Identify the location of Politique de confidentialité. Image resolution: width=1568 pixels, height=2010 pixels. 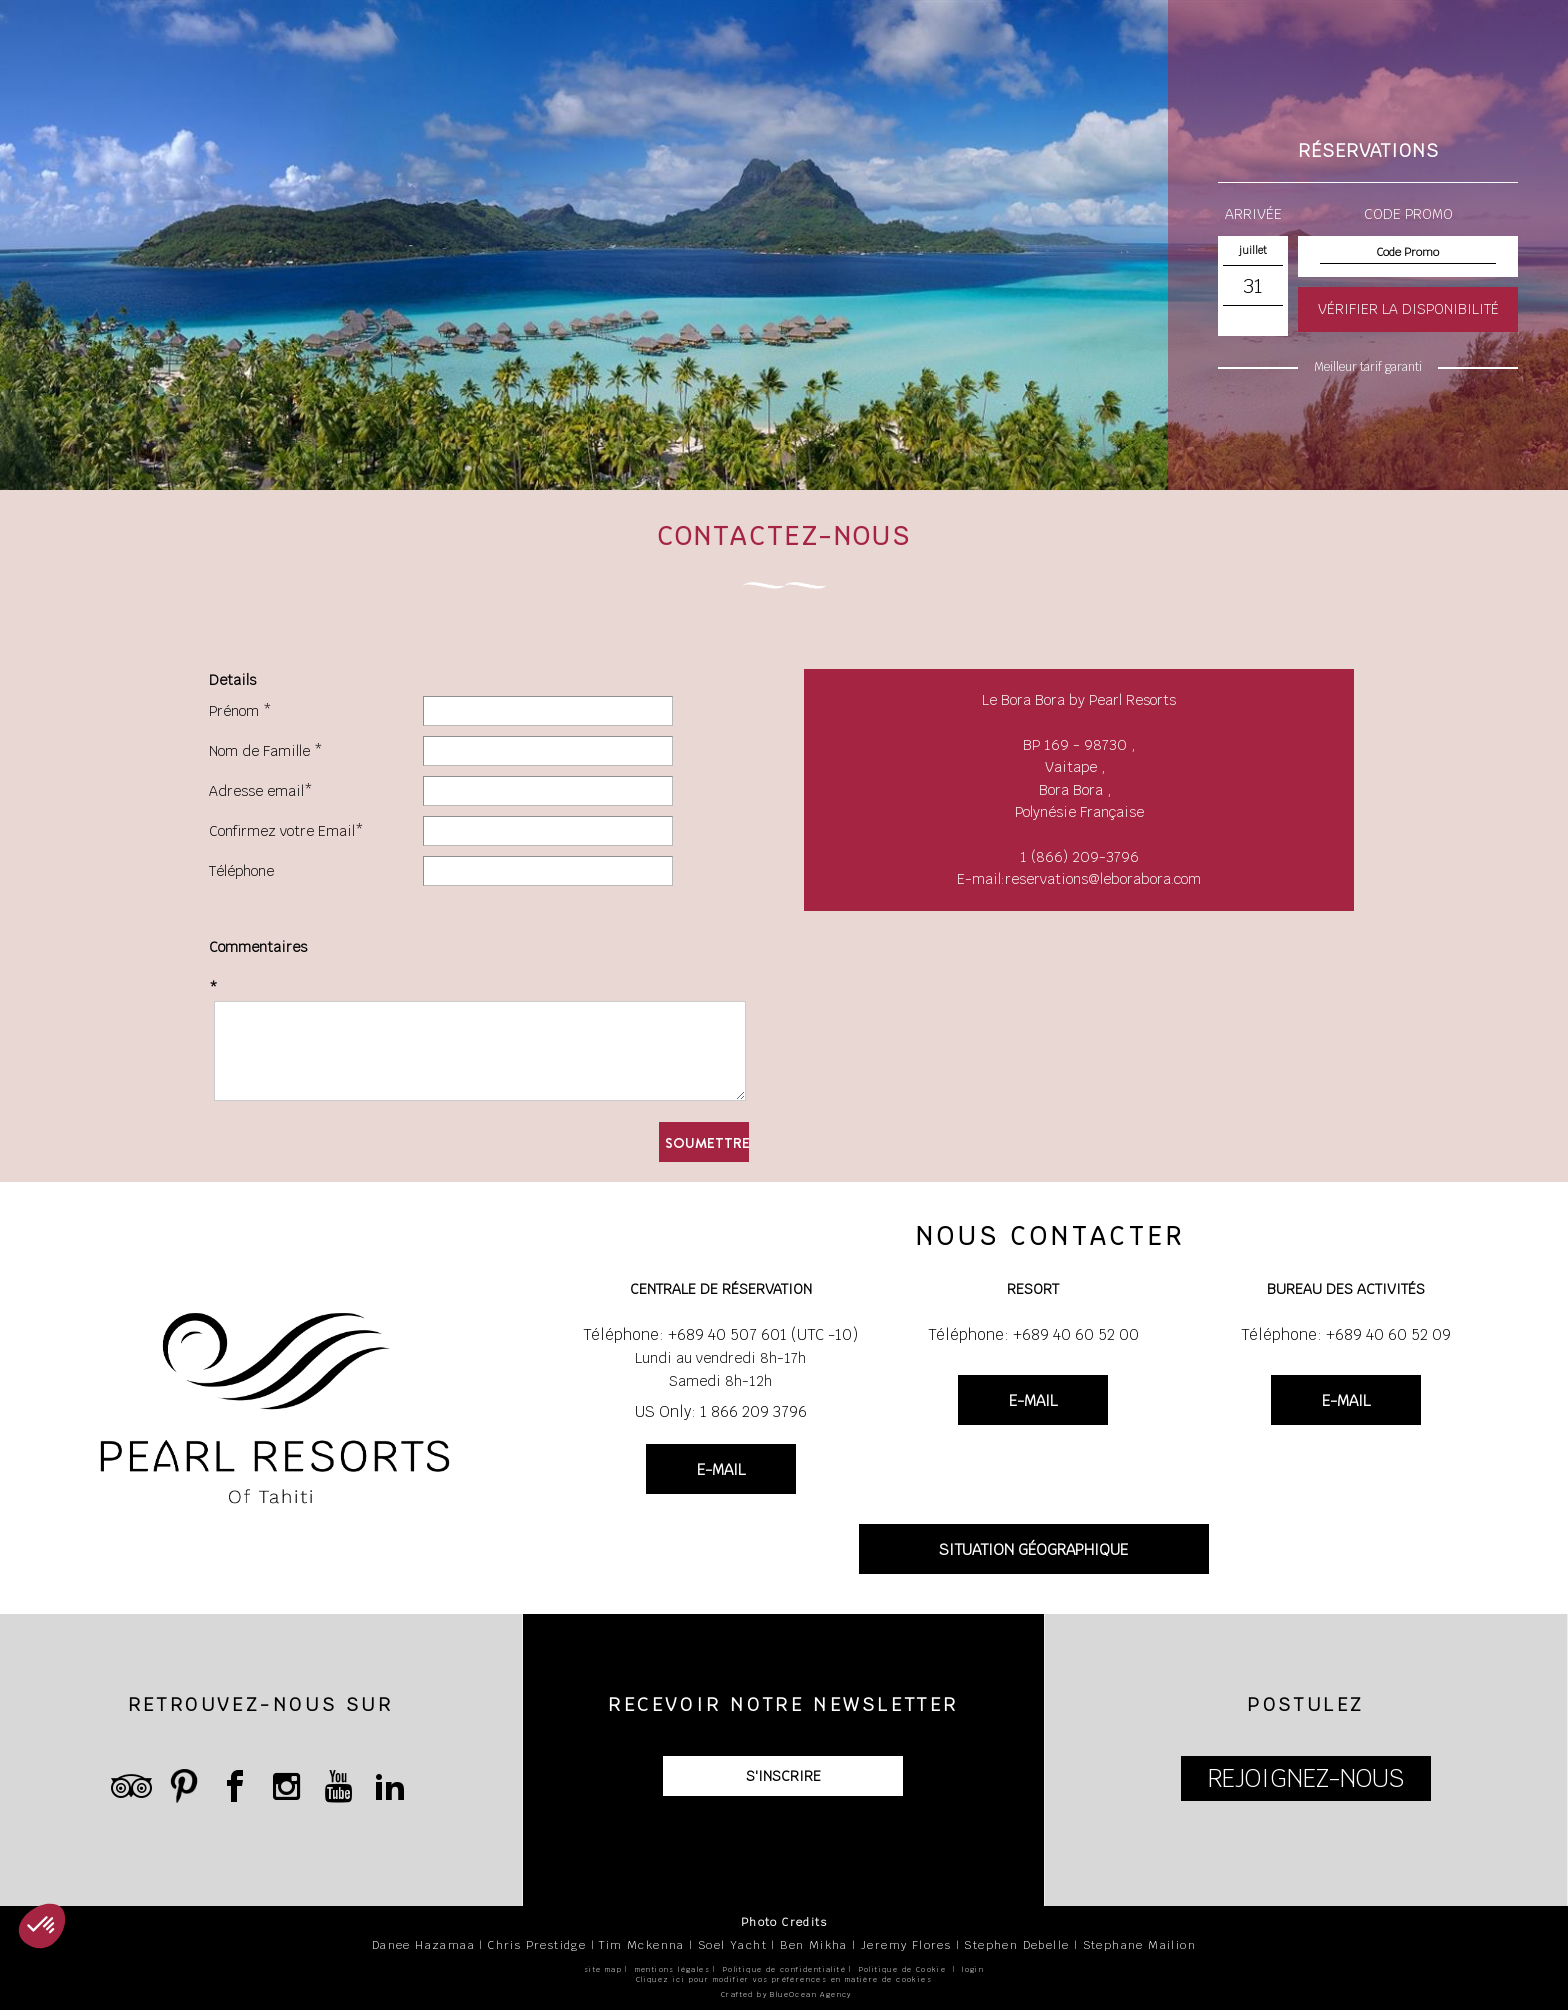
(784, 1969).